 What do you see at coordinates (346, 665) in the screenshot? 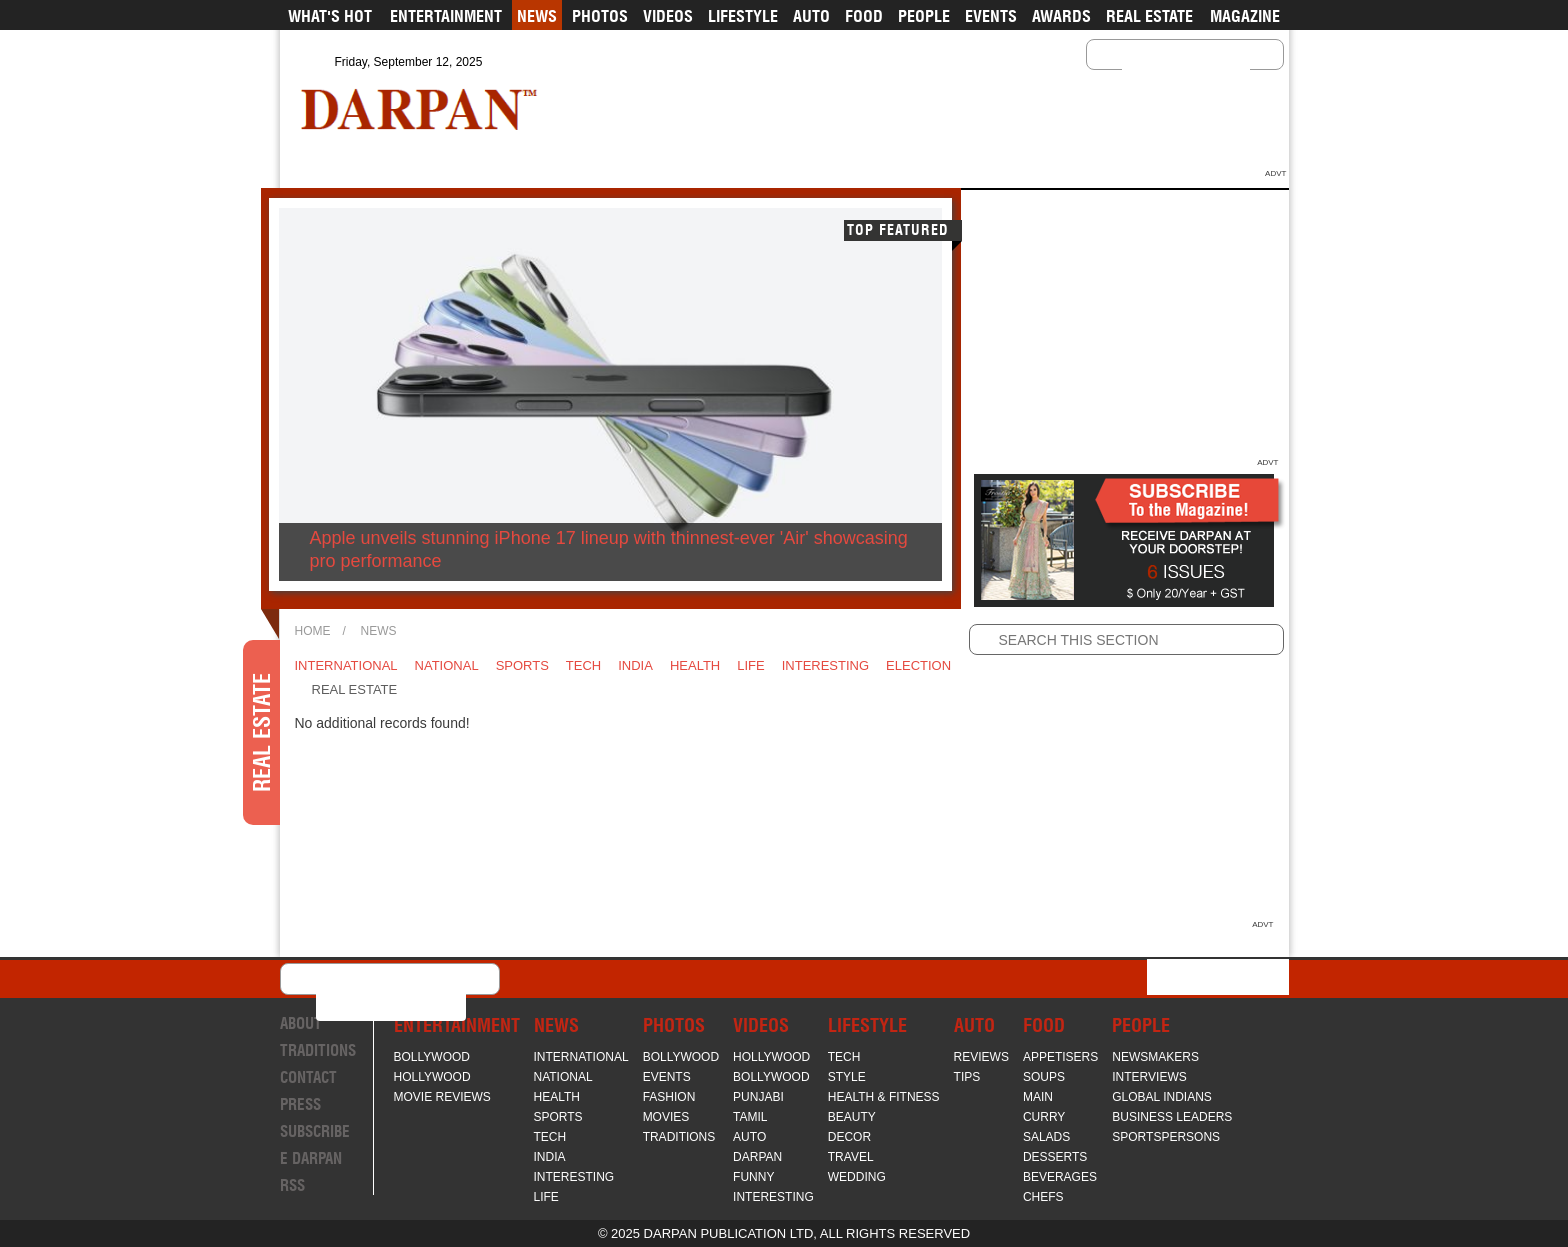
I see `International` at bounding box center [346, 665].